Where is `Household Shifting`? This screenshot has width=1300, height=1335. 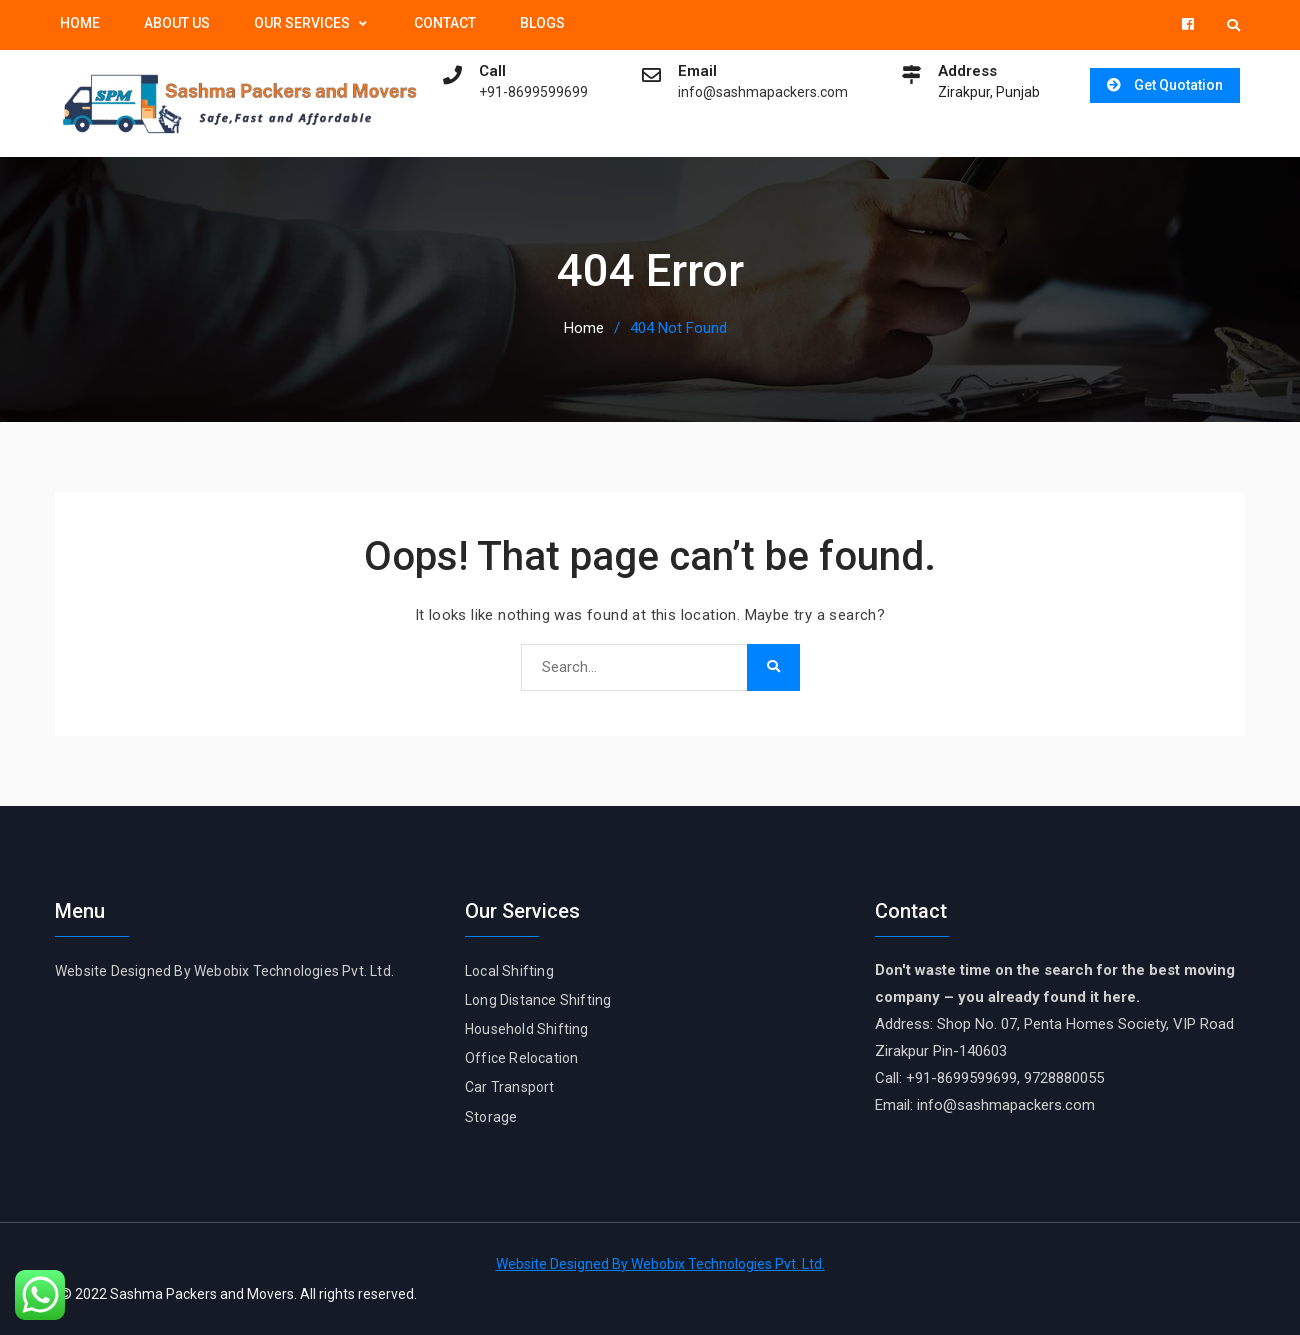
Household Shifting is located at coordinates (527, 1028).